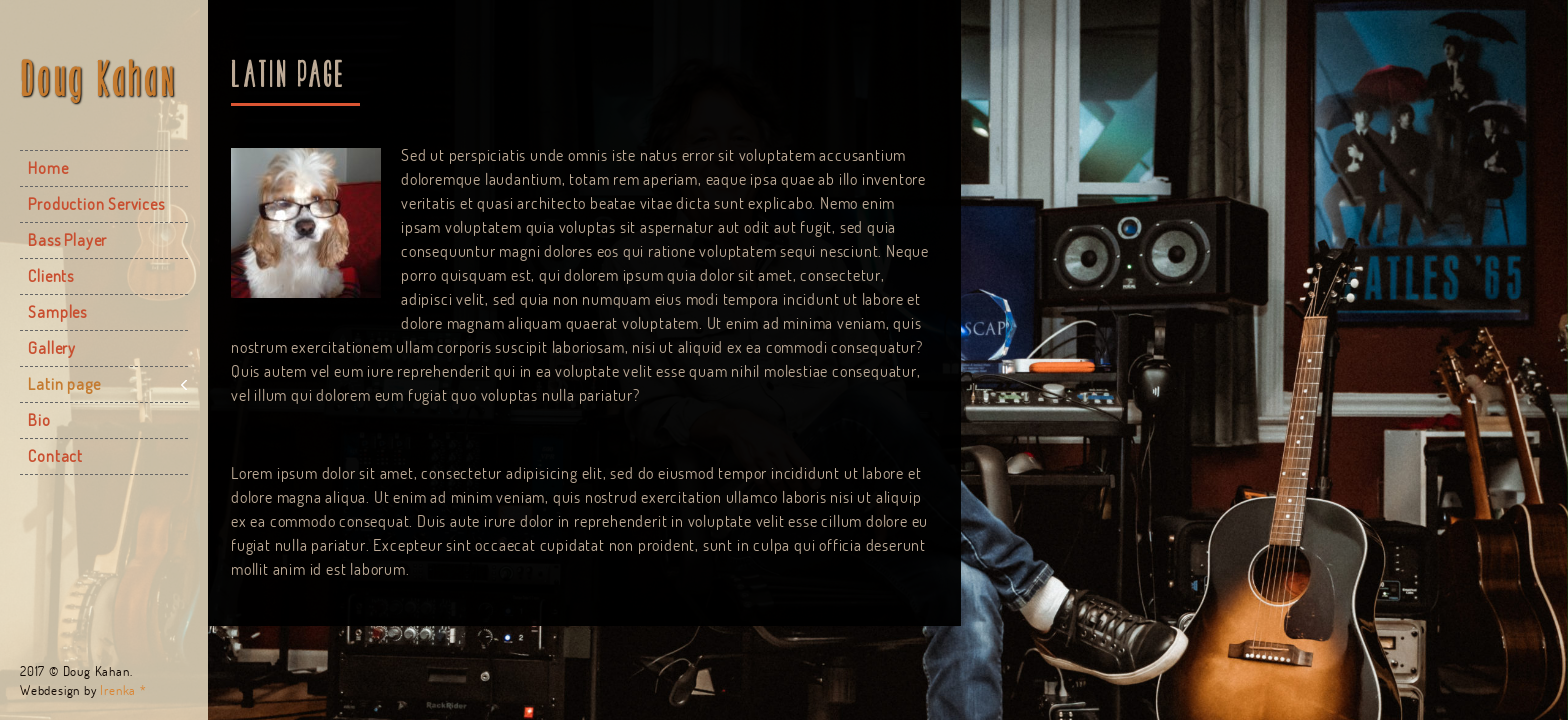 Image resolution: width=1568 pixels, height=720 pixels. What do you see at coordinates (57, 312) in the screenshot?
I see `Samples` at bounding box center [57, 312].